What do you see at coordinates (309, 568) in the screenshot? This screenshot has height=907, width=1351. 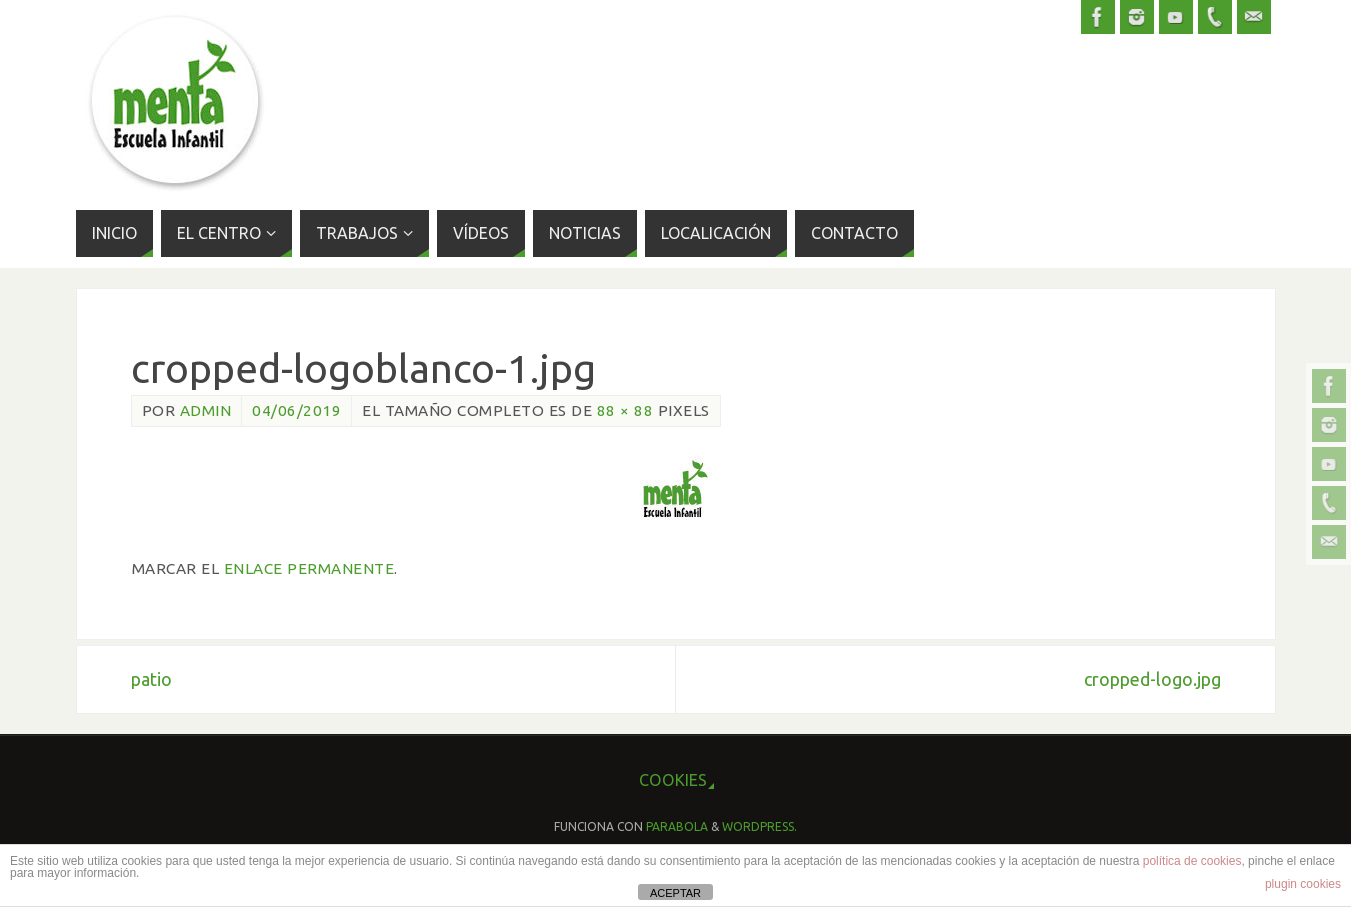 I see `enlace permanente` at bounding box center [309, 568].